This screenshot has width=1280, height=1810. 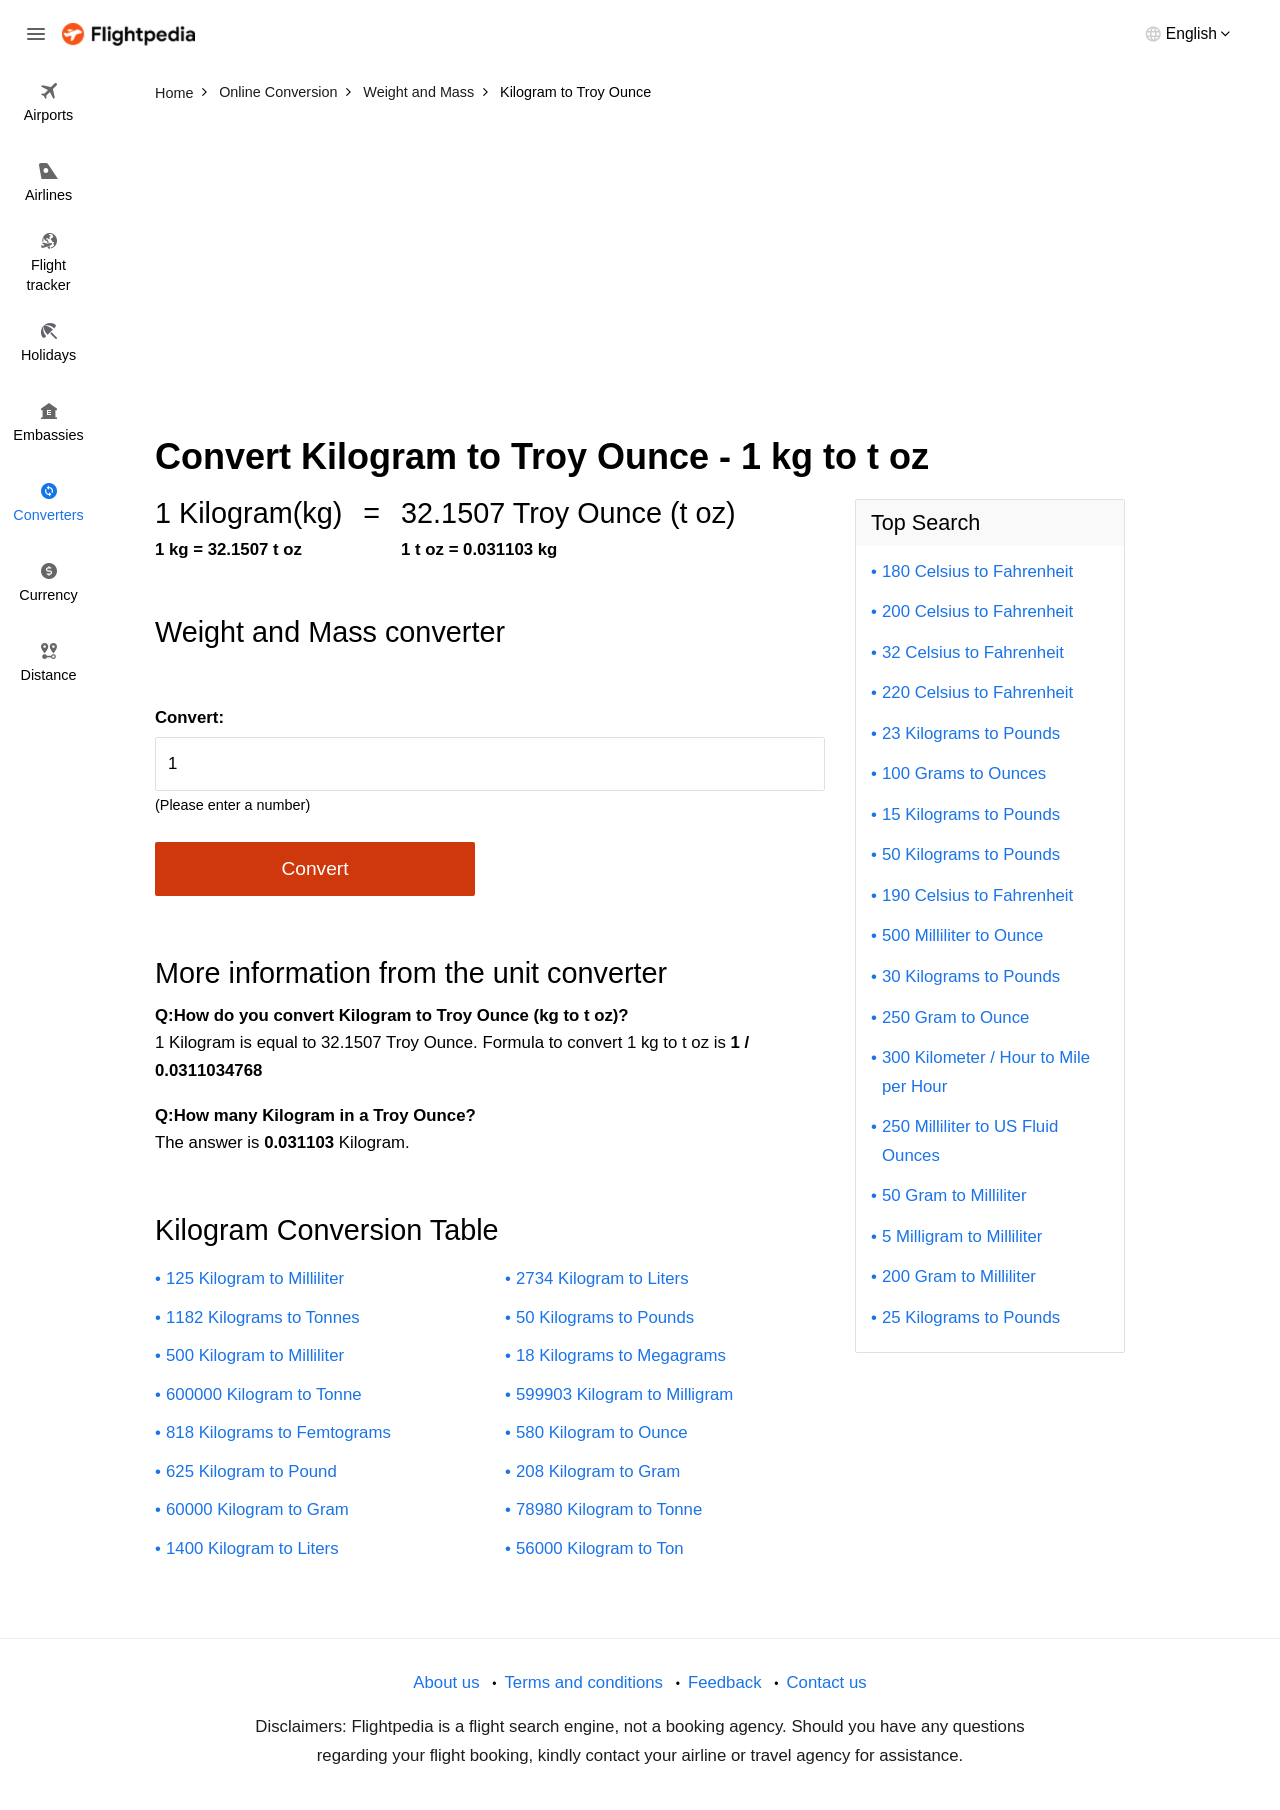 What do you see at coordinates (314, 868) in the screenshot?
I see `Convert` at bounding box center [314, 868].